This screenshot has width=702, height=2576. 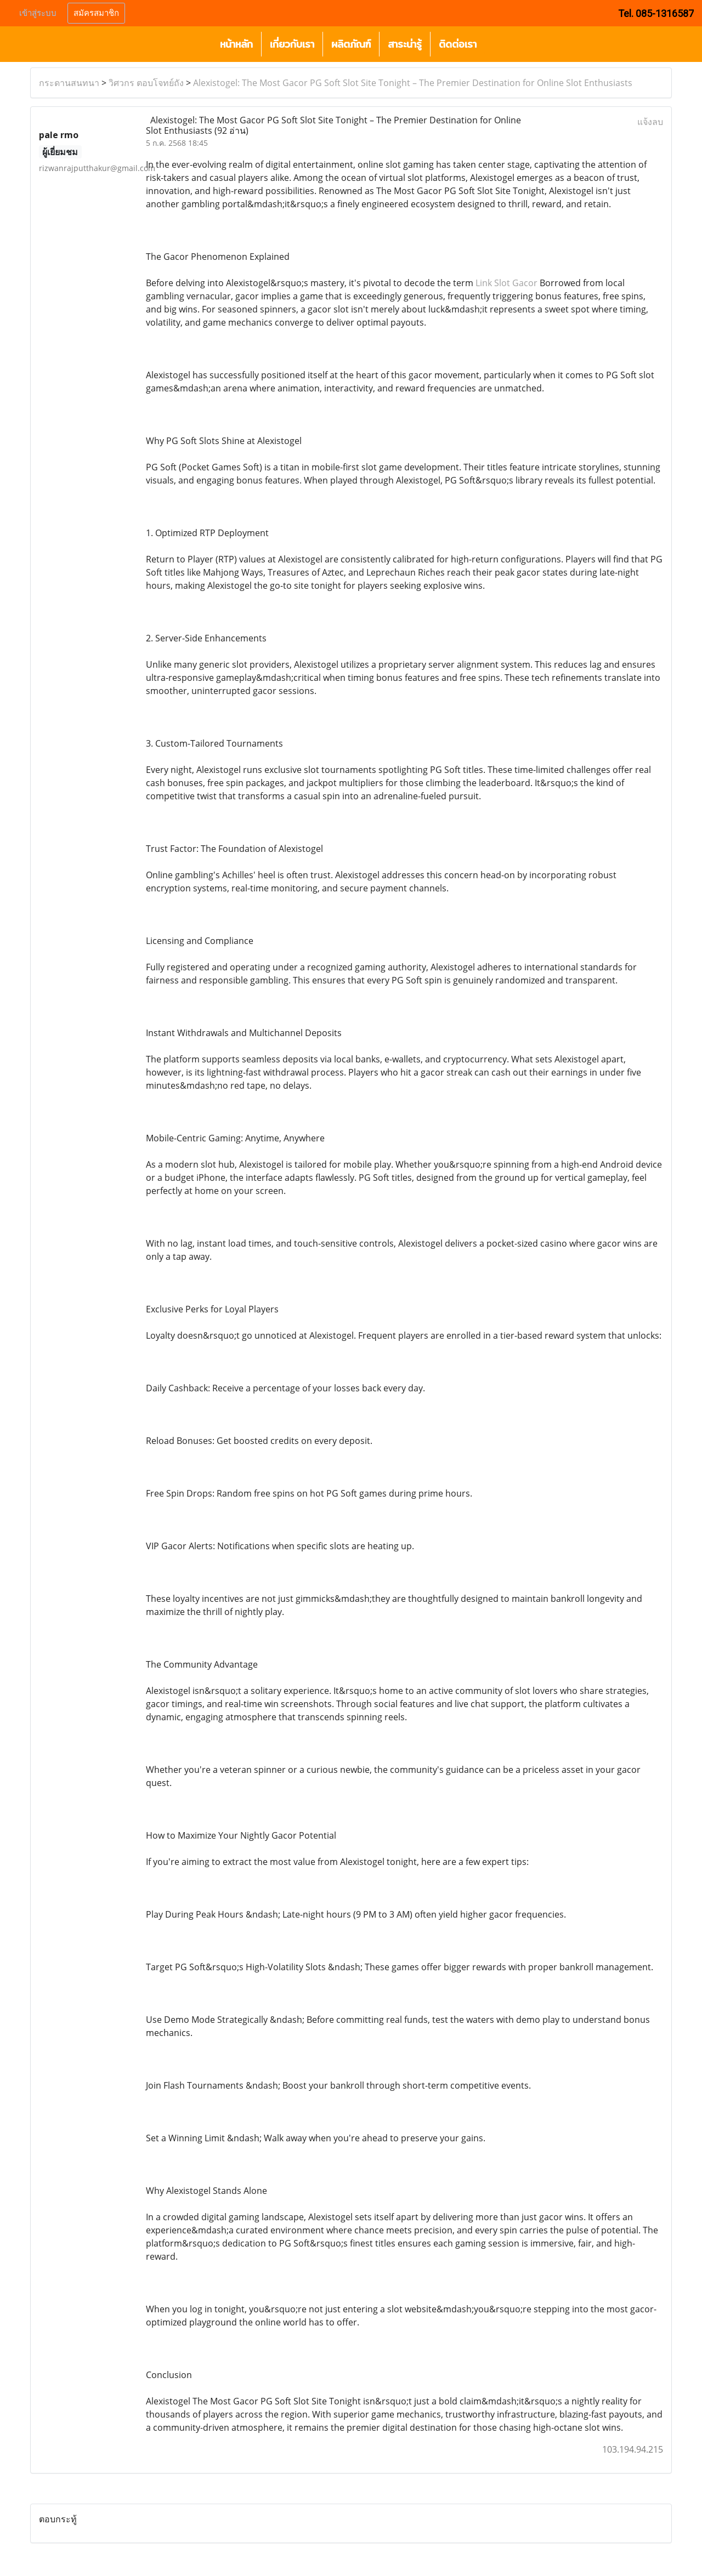 I want to click on สมัครสมาชิก, so click(x=96, y=13).